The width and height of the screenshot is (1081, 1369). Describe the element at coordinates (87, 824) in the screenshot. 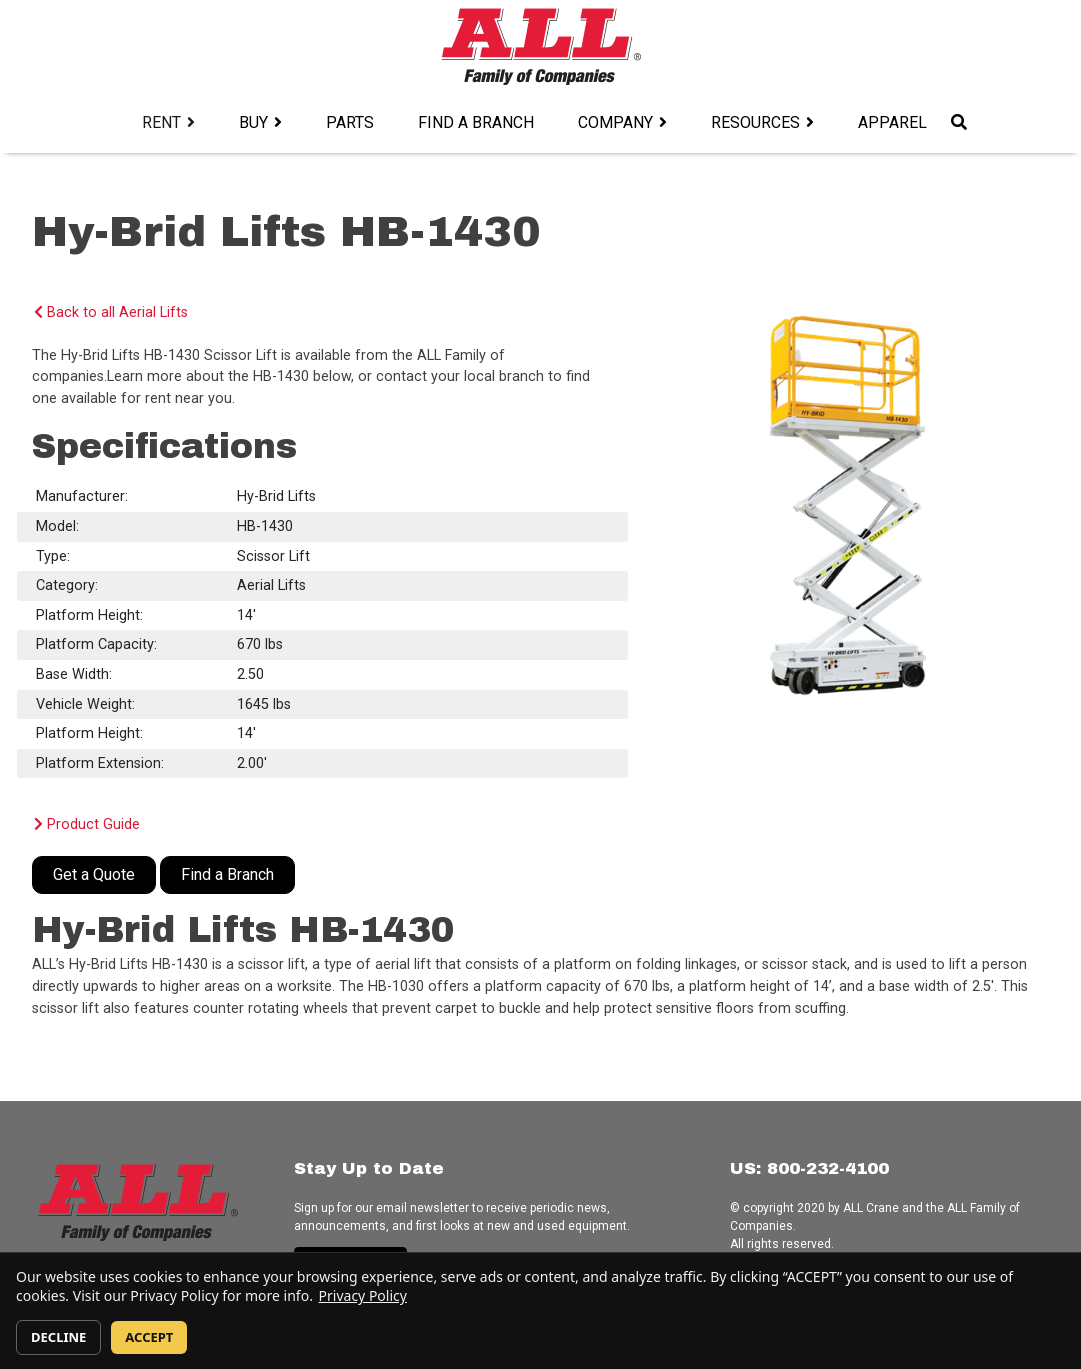

I see `Product Guide` at that location.